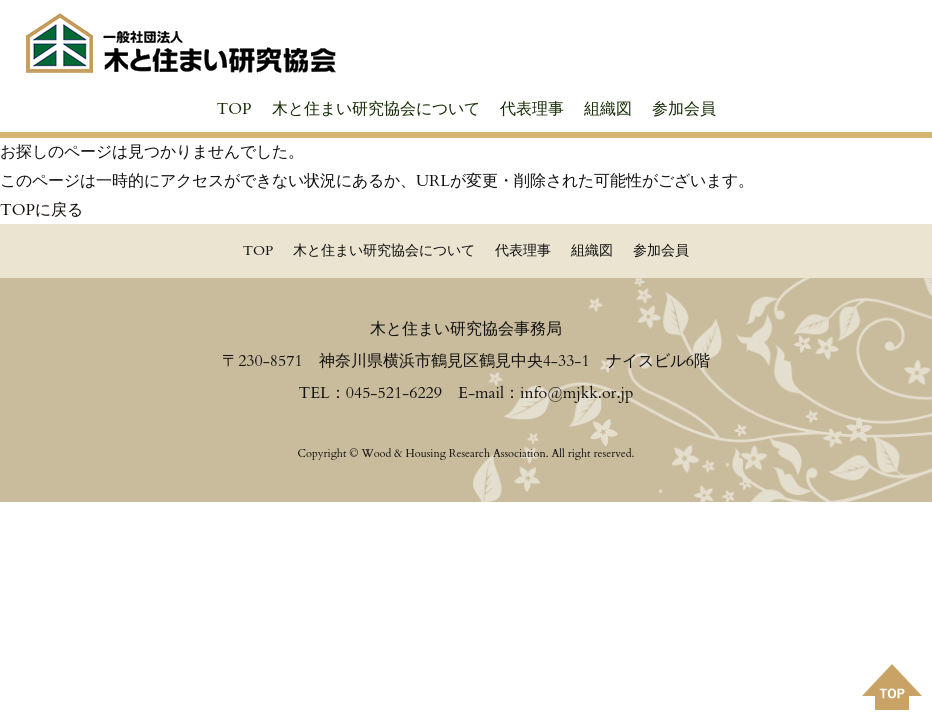 This screenshot has height=720, width=932. I want to click on 参加会員, so click(684, 109).